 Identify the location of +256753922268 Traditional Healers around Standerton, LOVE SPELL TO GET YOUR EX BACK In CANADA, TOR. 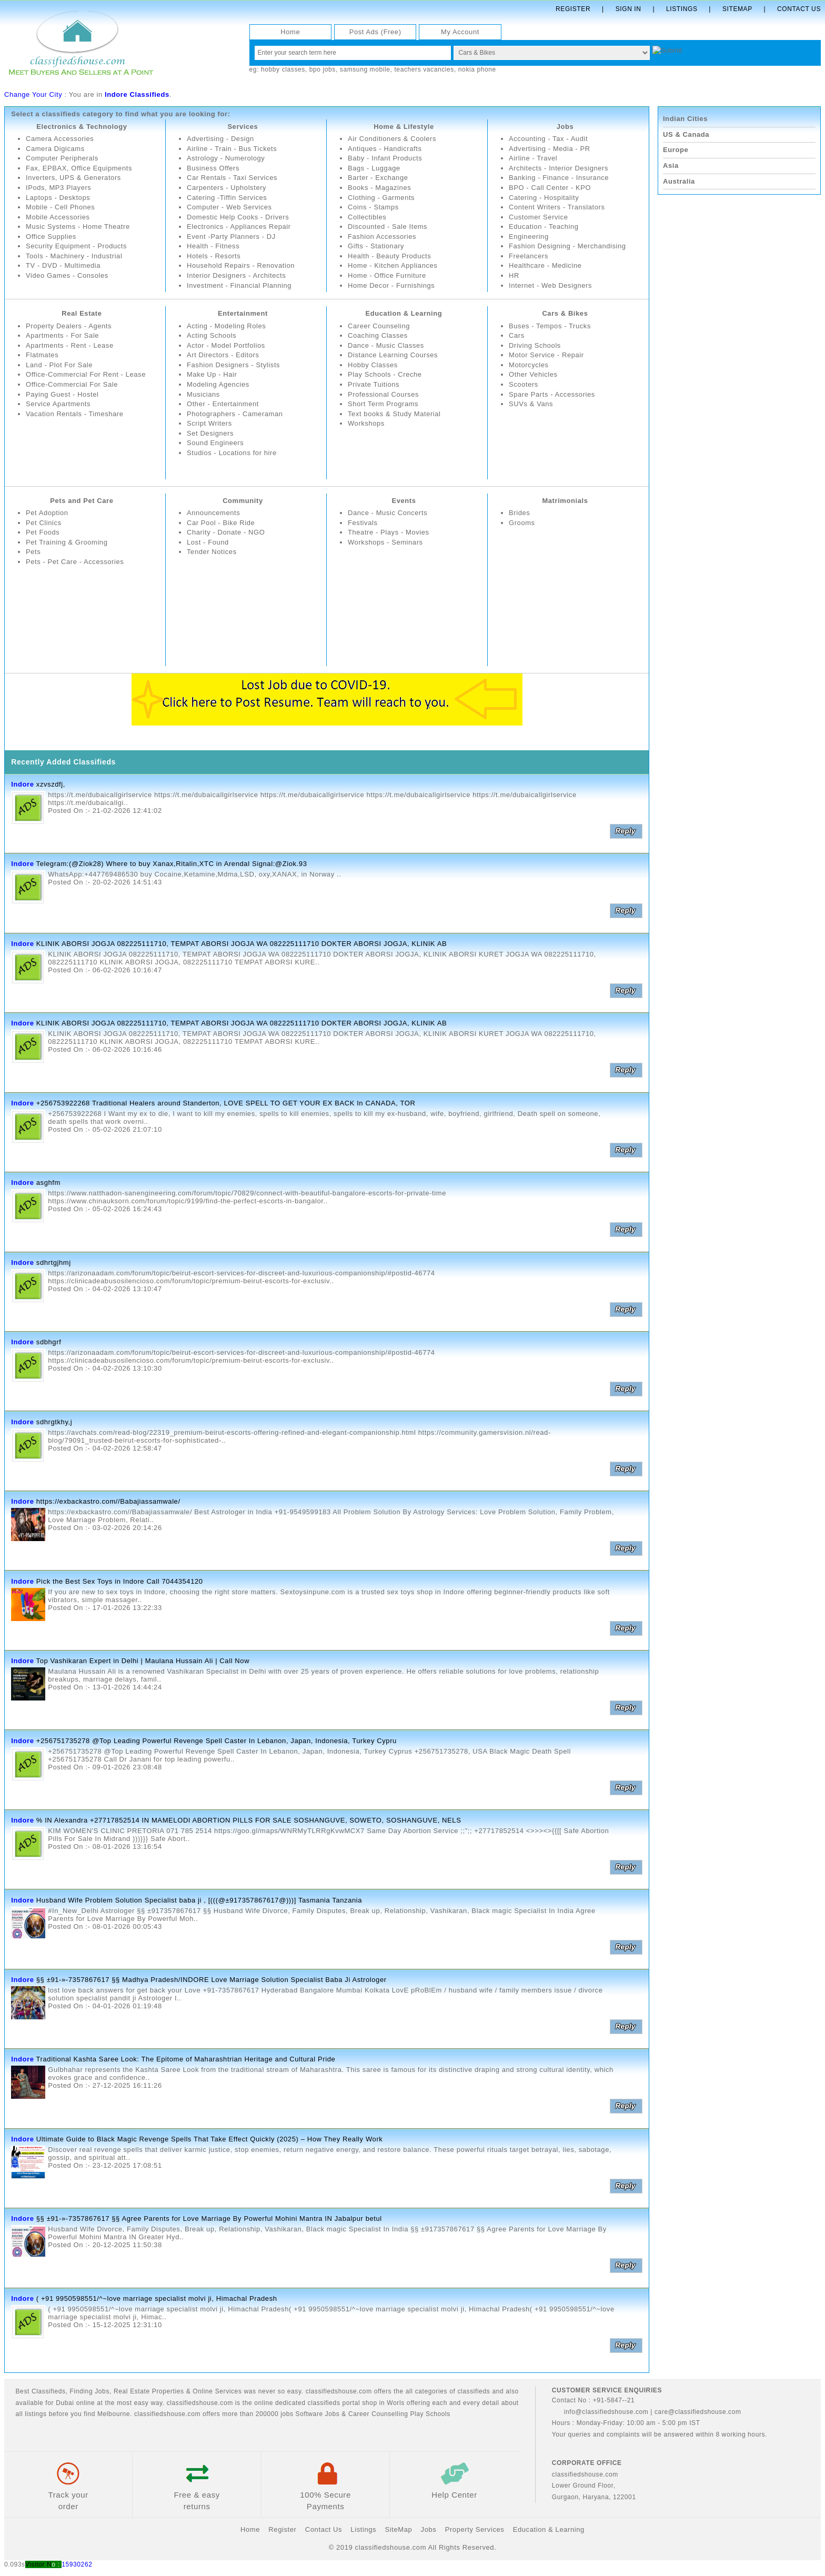
(226, 1103).